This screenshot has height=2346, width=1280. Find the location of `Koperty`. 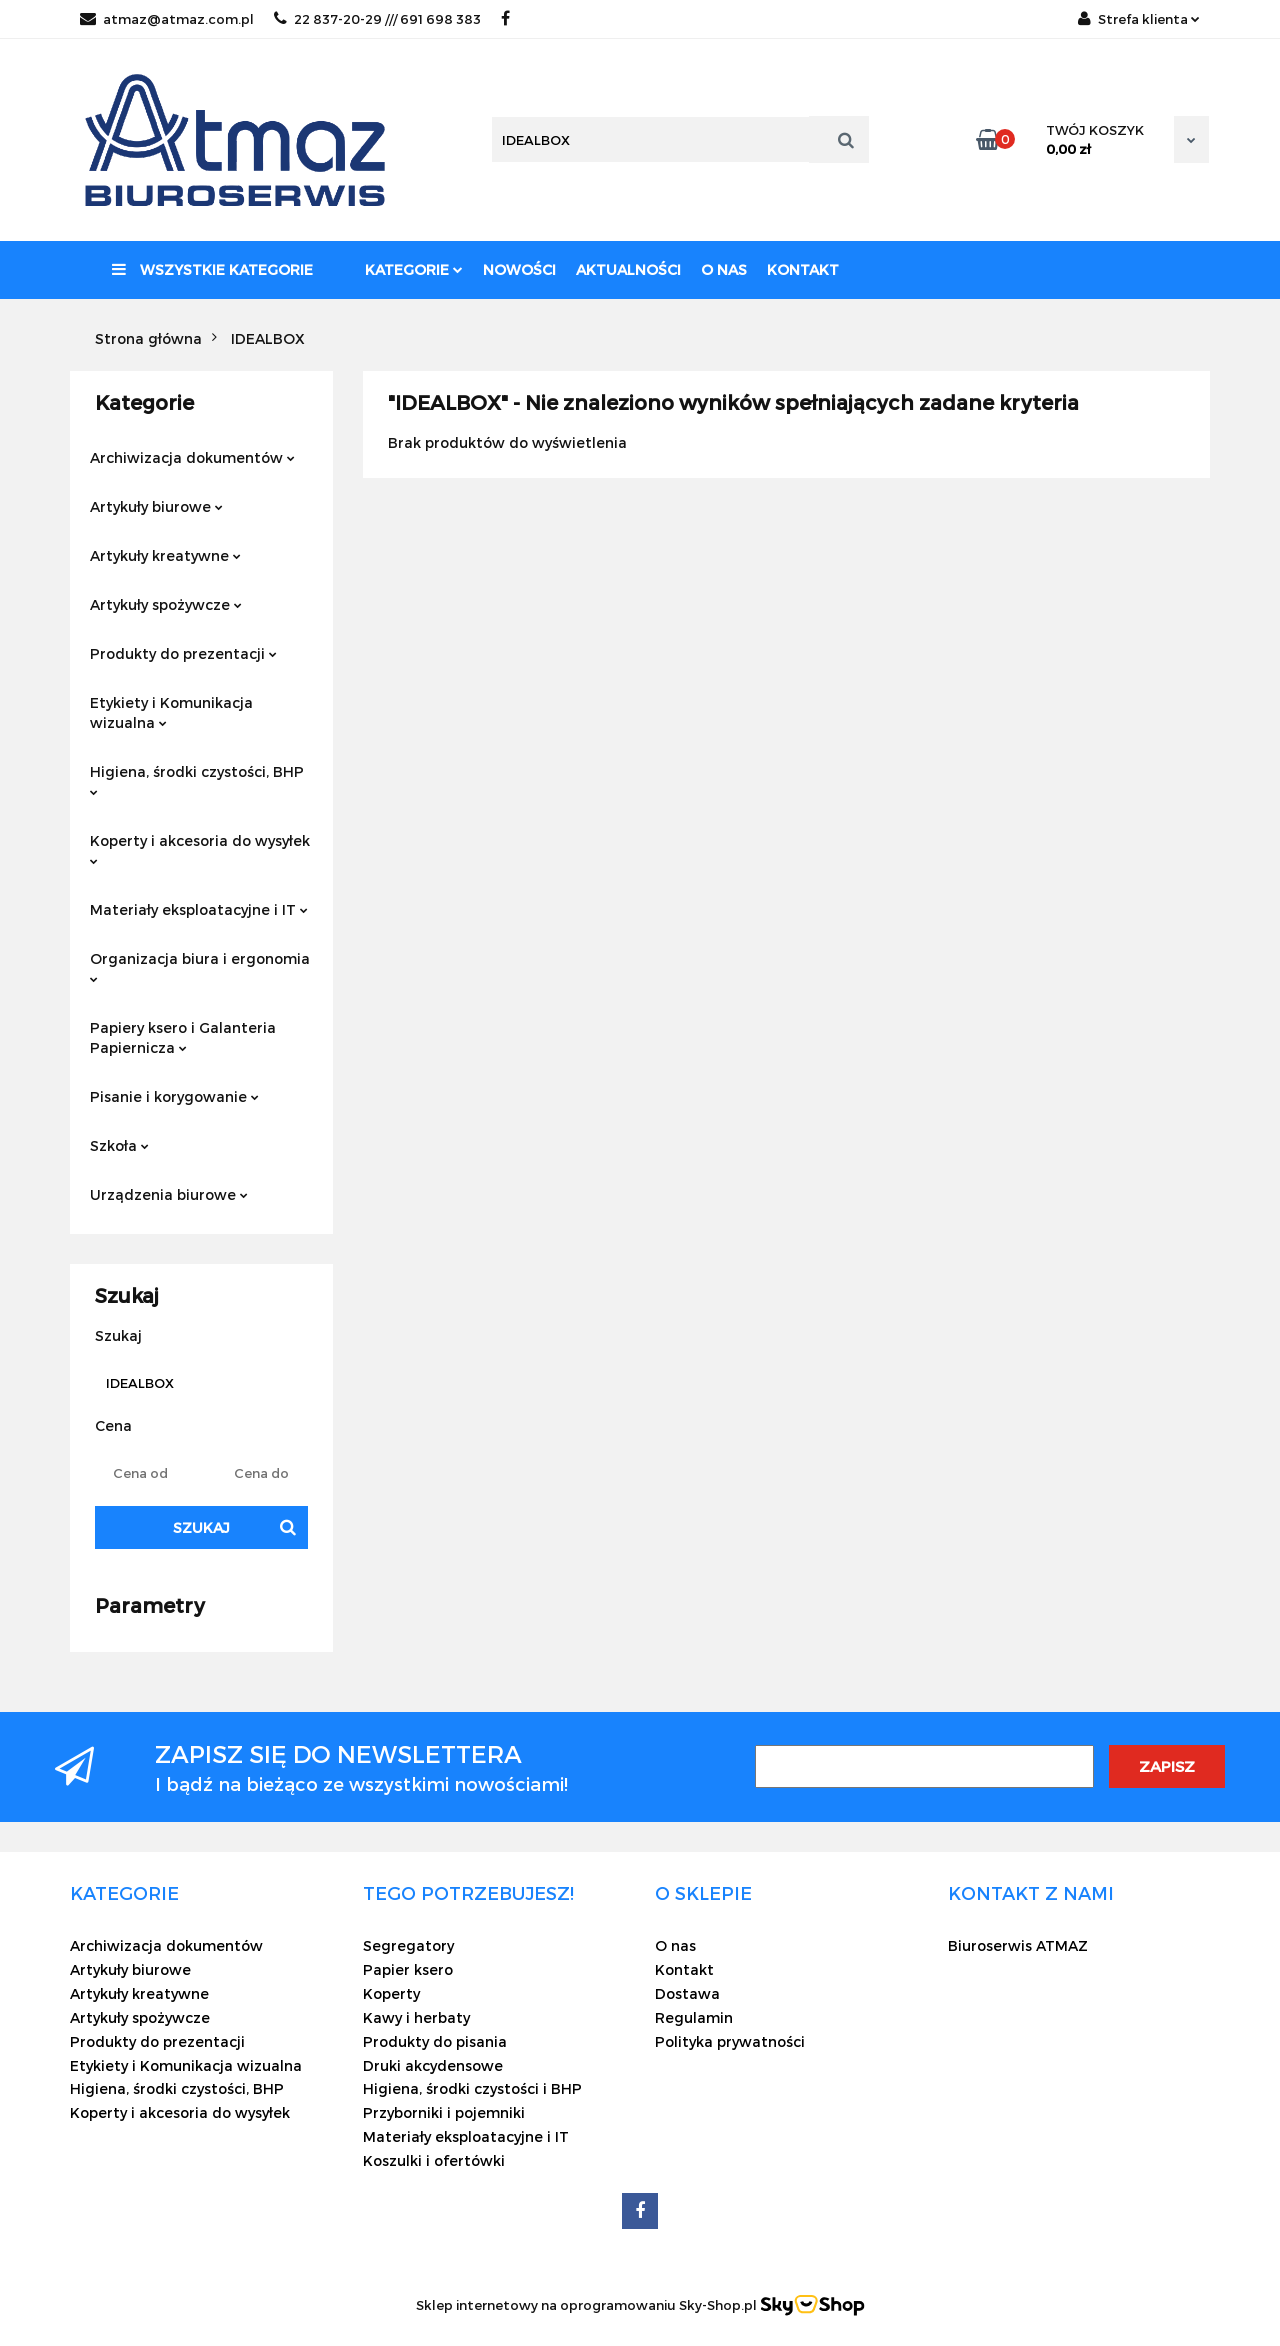

Koperty is located at coordinates (391, 1993).